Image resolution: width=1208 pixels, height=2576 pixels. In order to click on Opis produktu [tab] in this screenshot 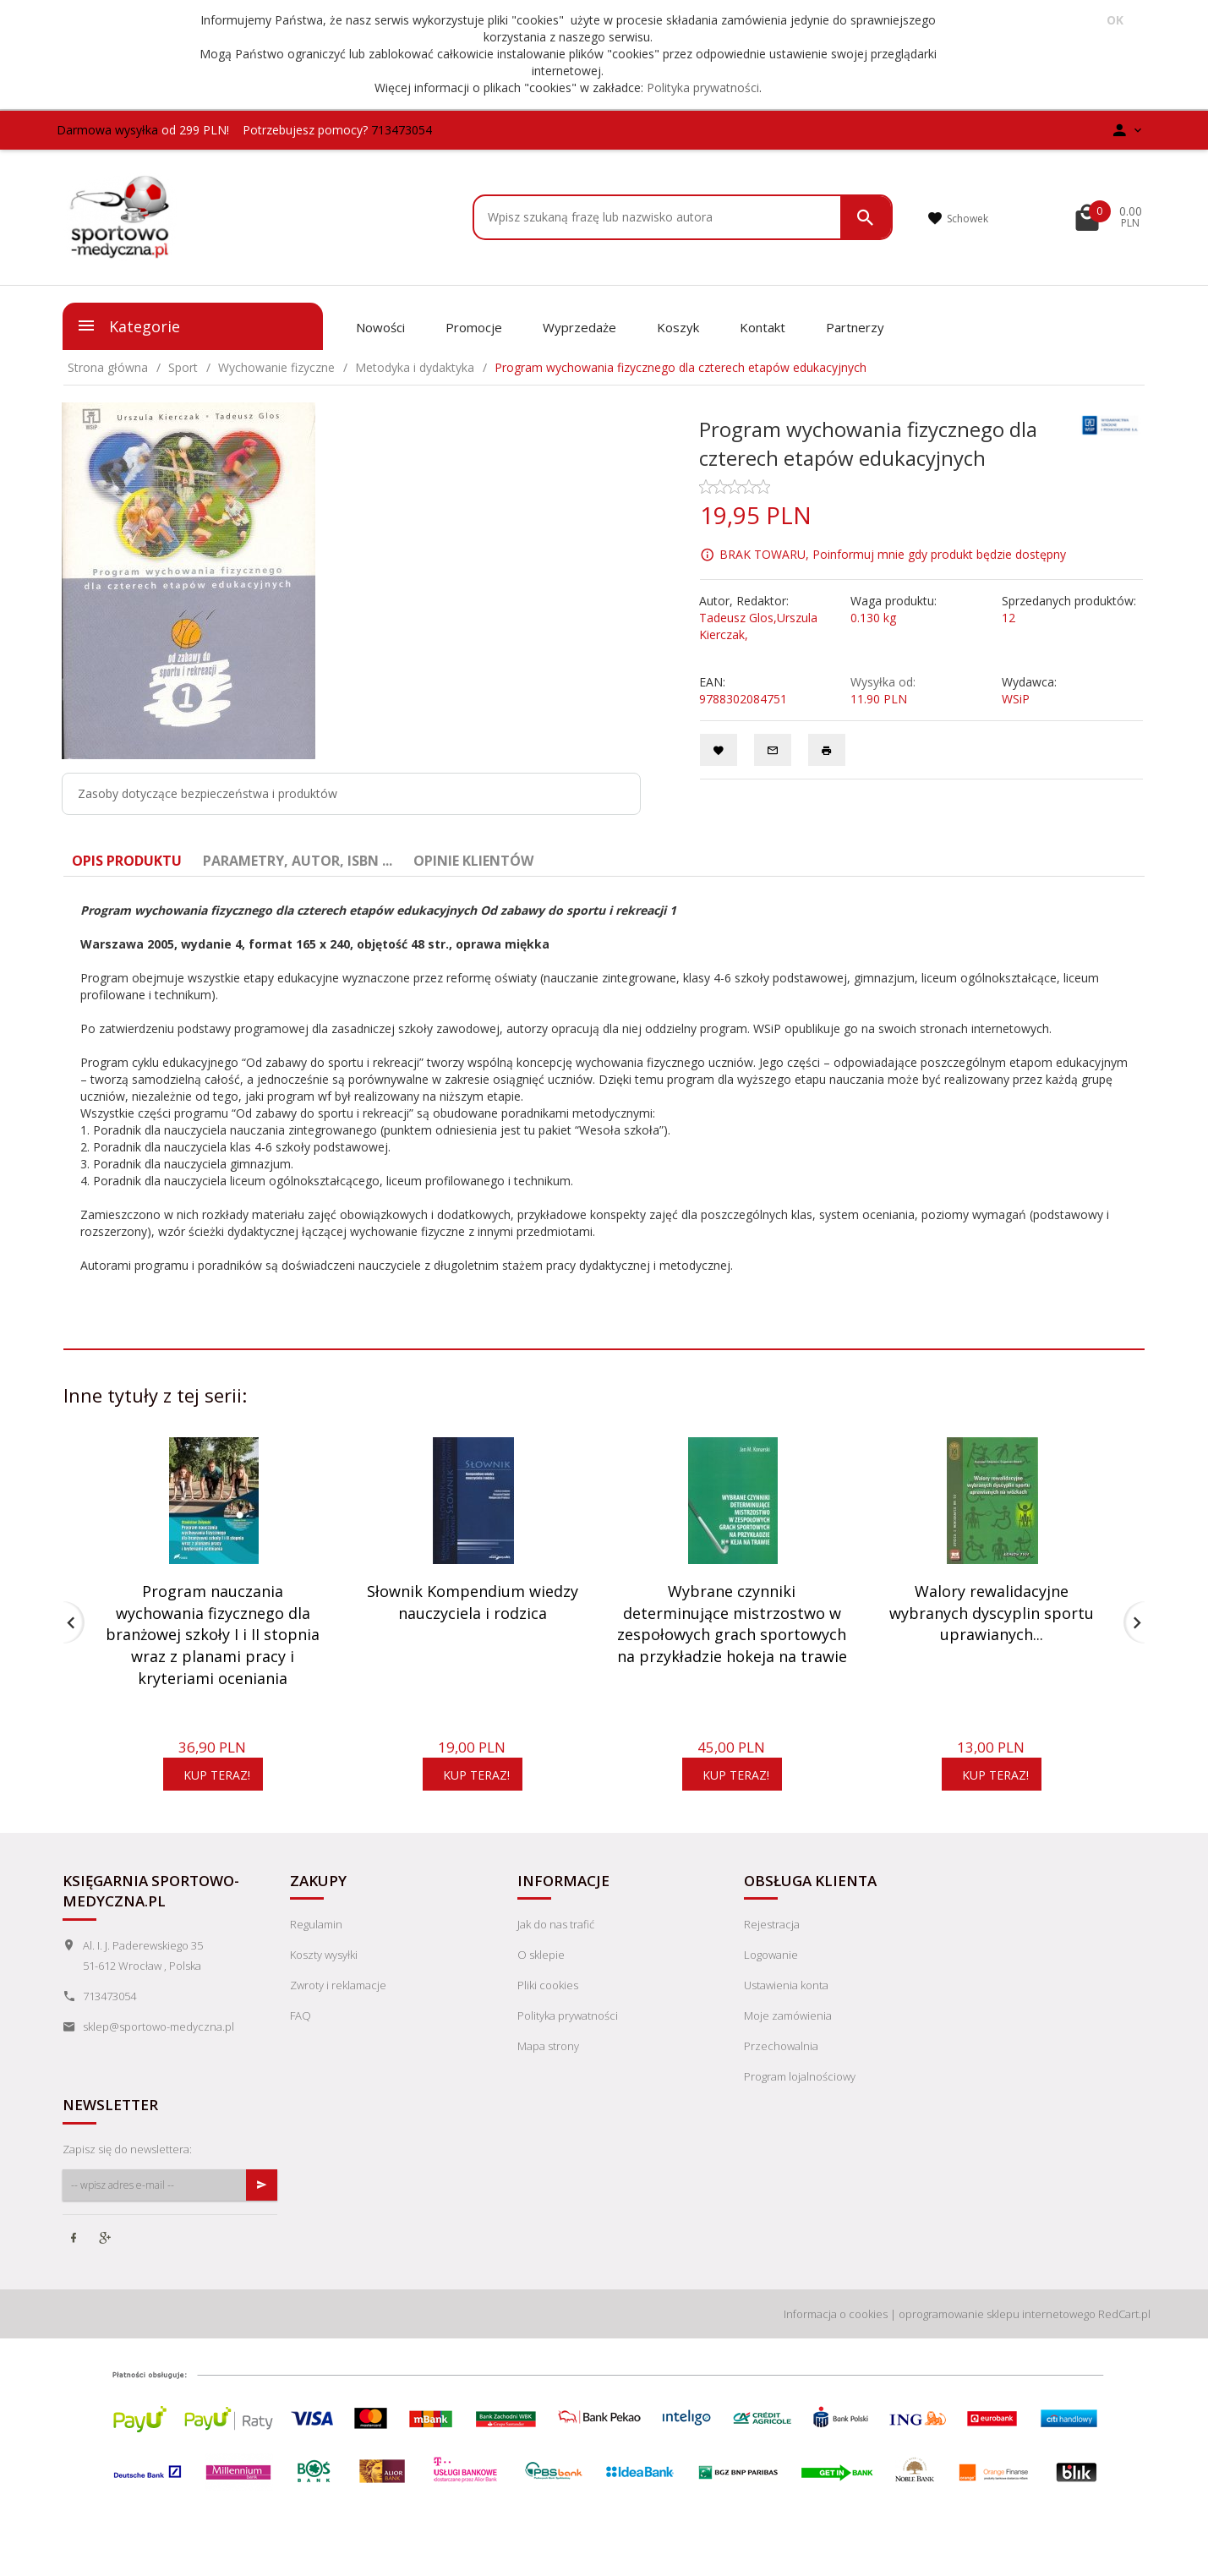, I will do `click(127, 860)`.